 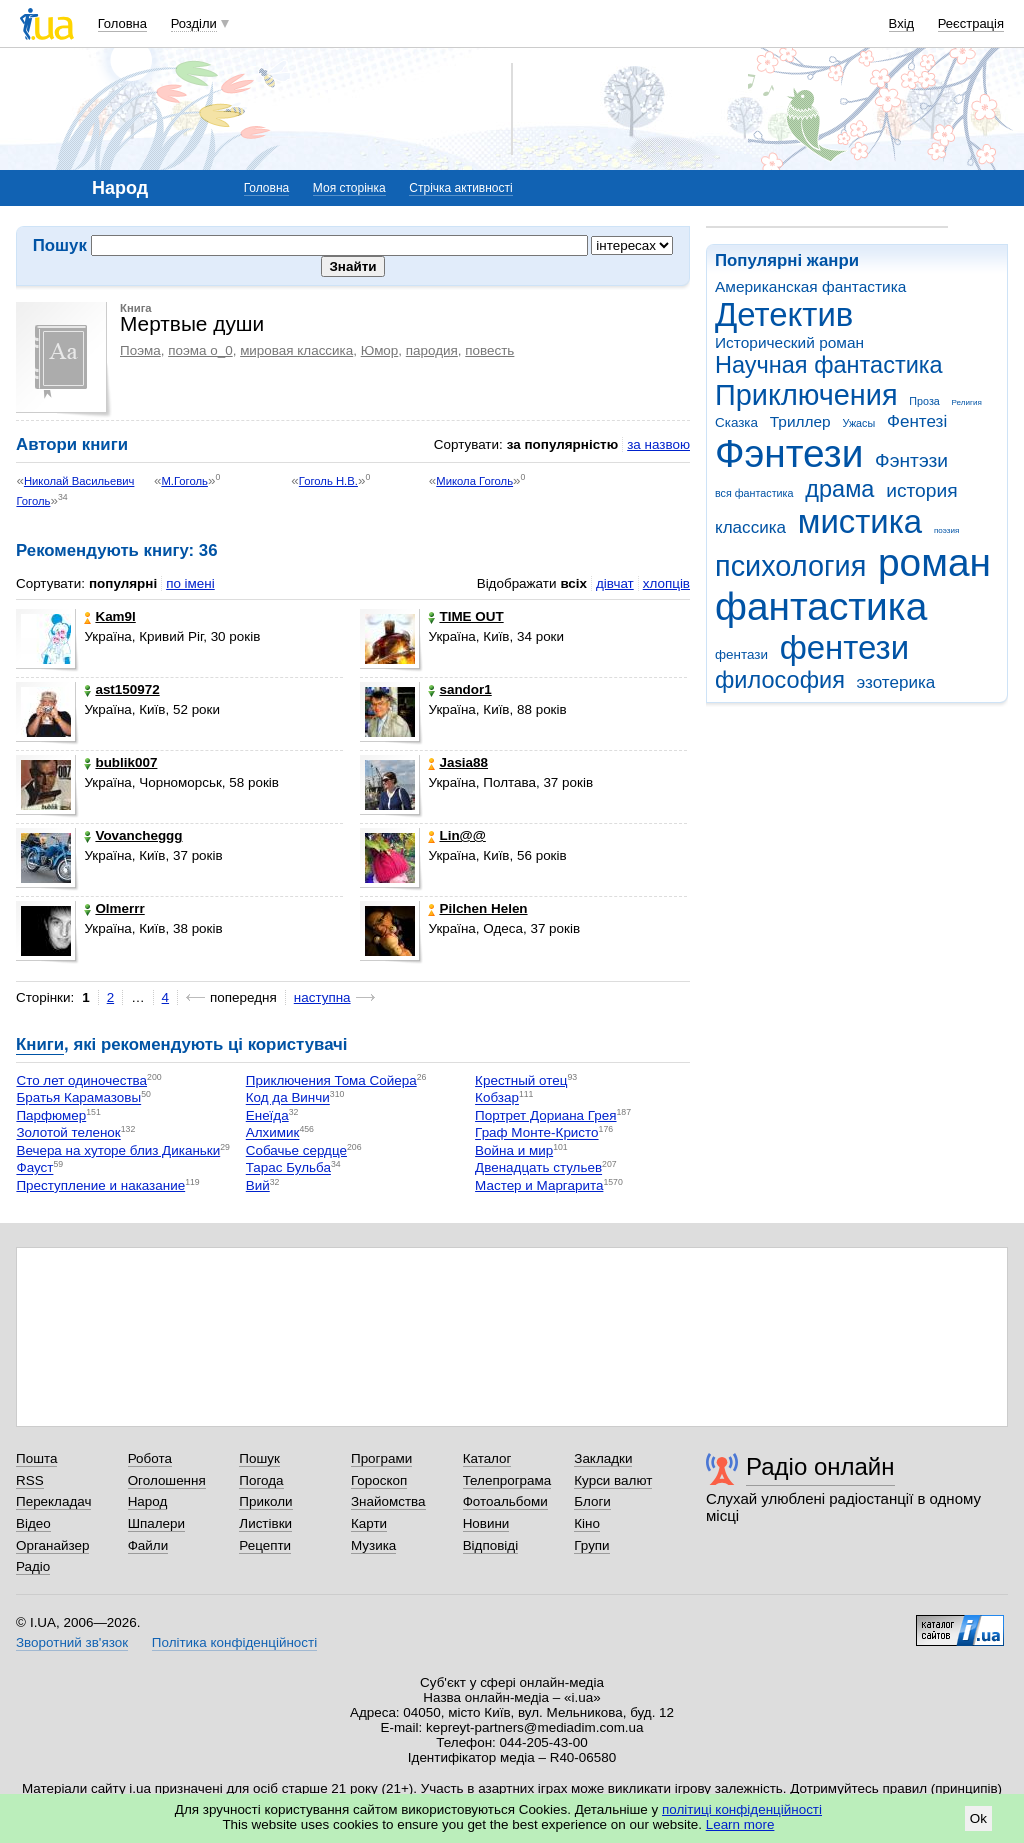 I want to click on Крестный отец, so click(x=521, y=1080).